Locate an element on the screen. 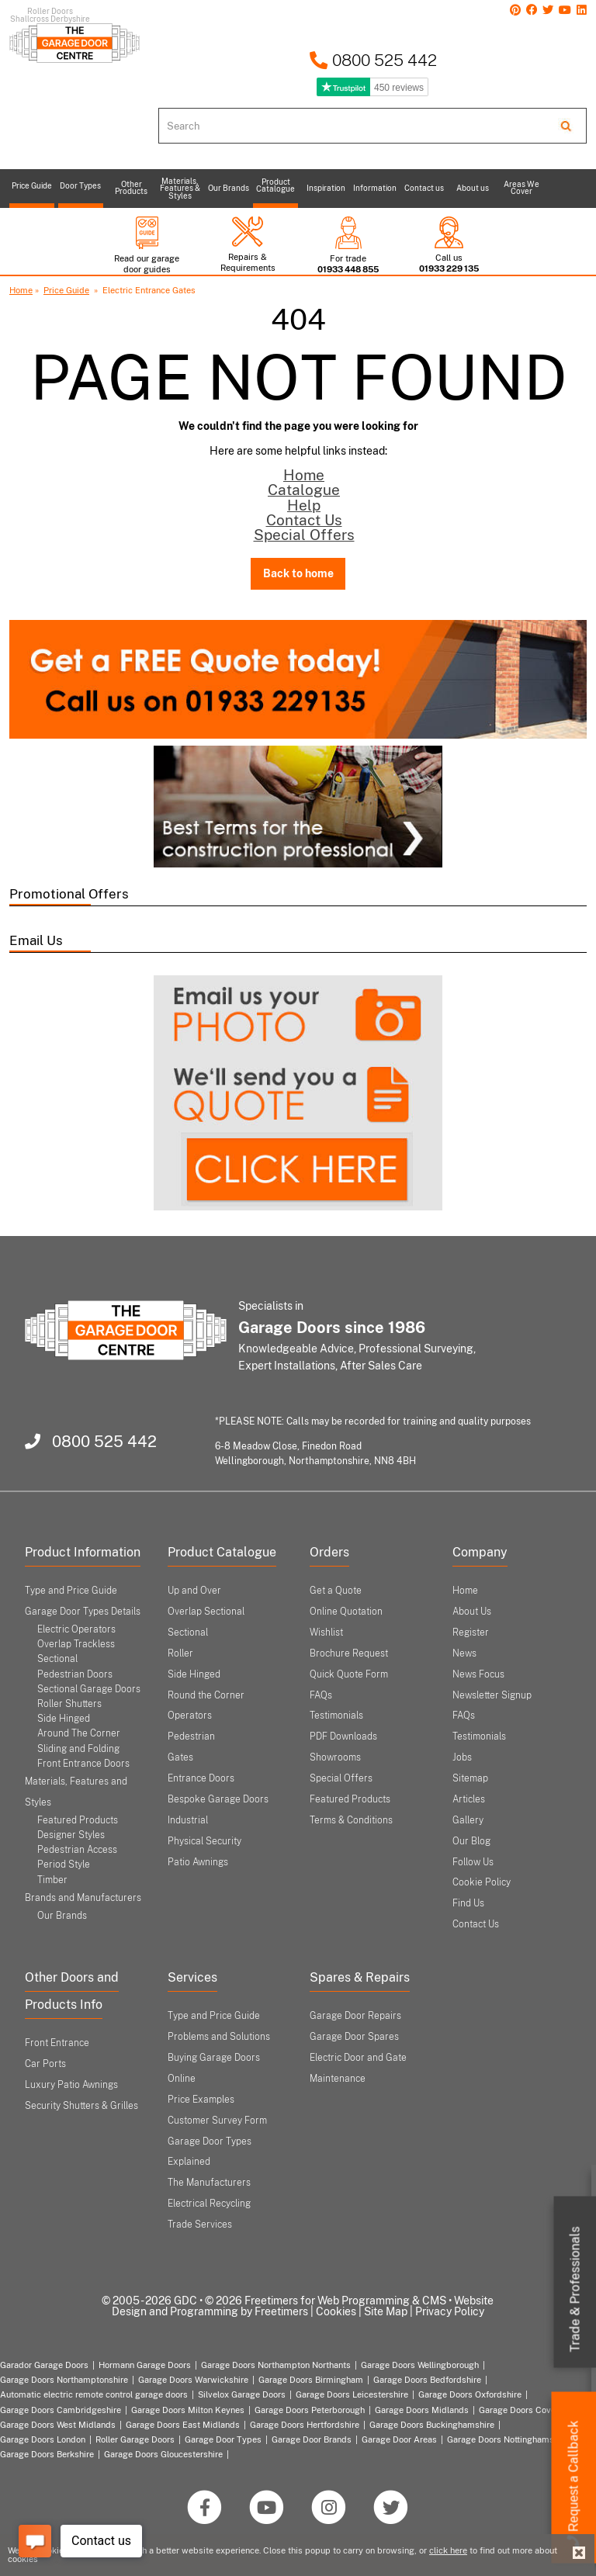 This screenshot has width=596, height=2576. Garage Doors Milton Keynes is located at coordinates (187, 2410).